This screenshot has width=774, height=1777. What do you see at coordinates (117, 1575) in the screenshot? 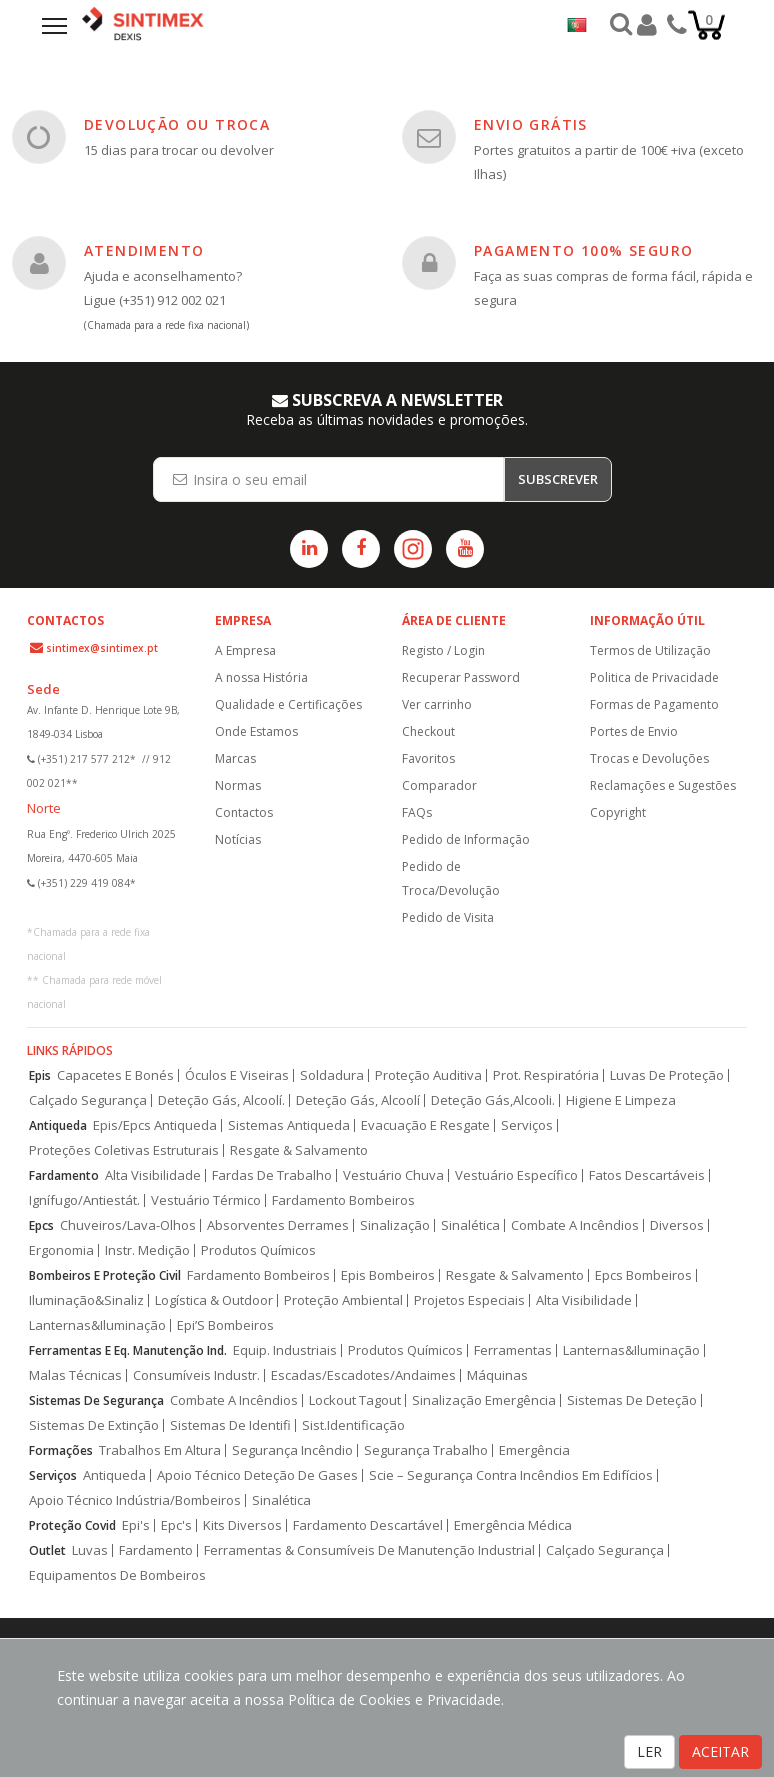
I see `Equipamentos De Bombeiros` at bounding box center [117, 1575].